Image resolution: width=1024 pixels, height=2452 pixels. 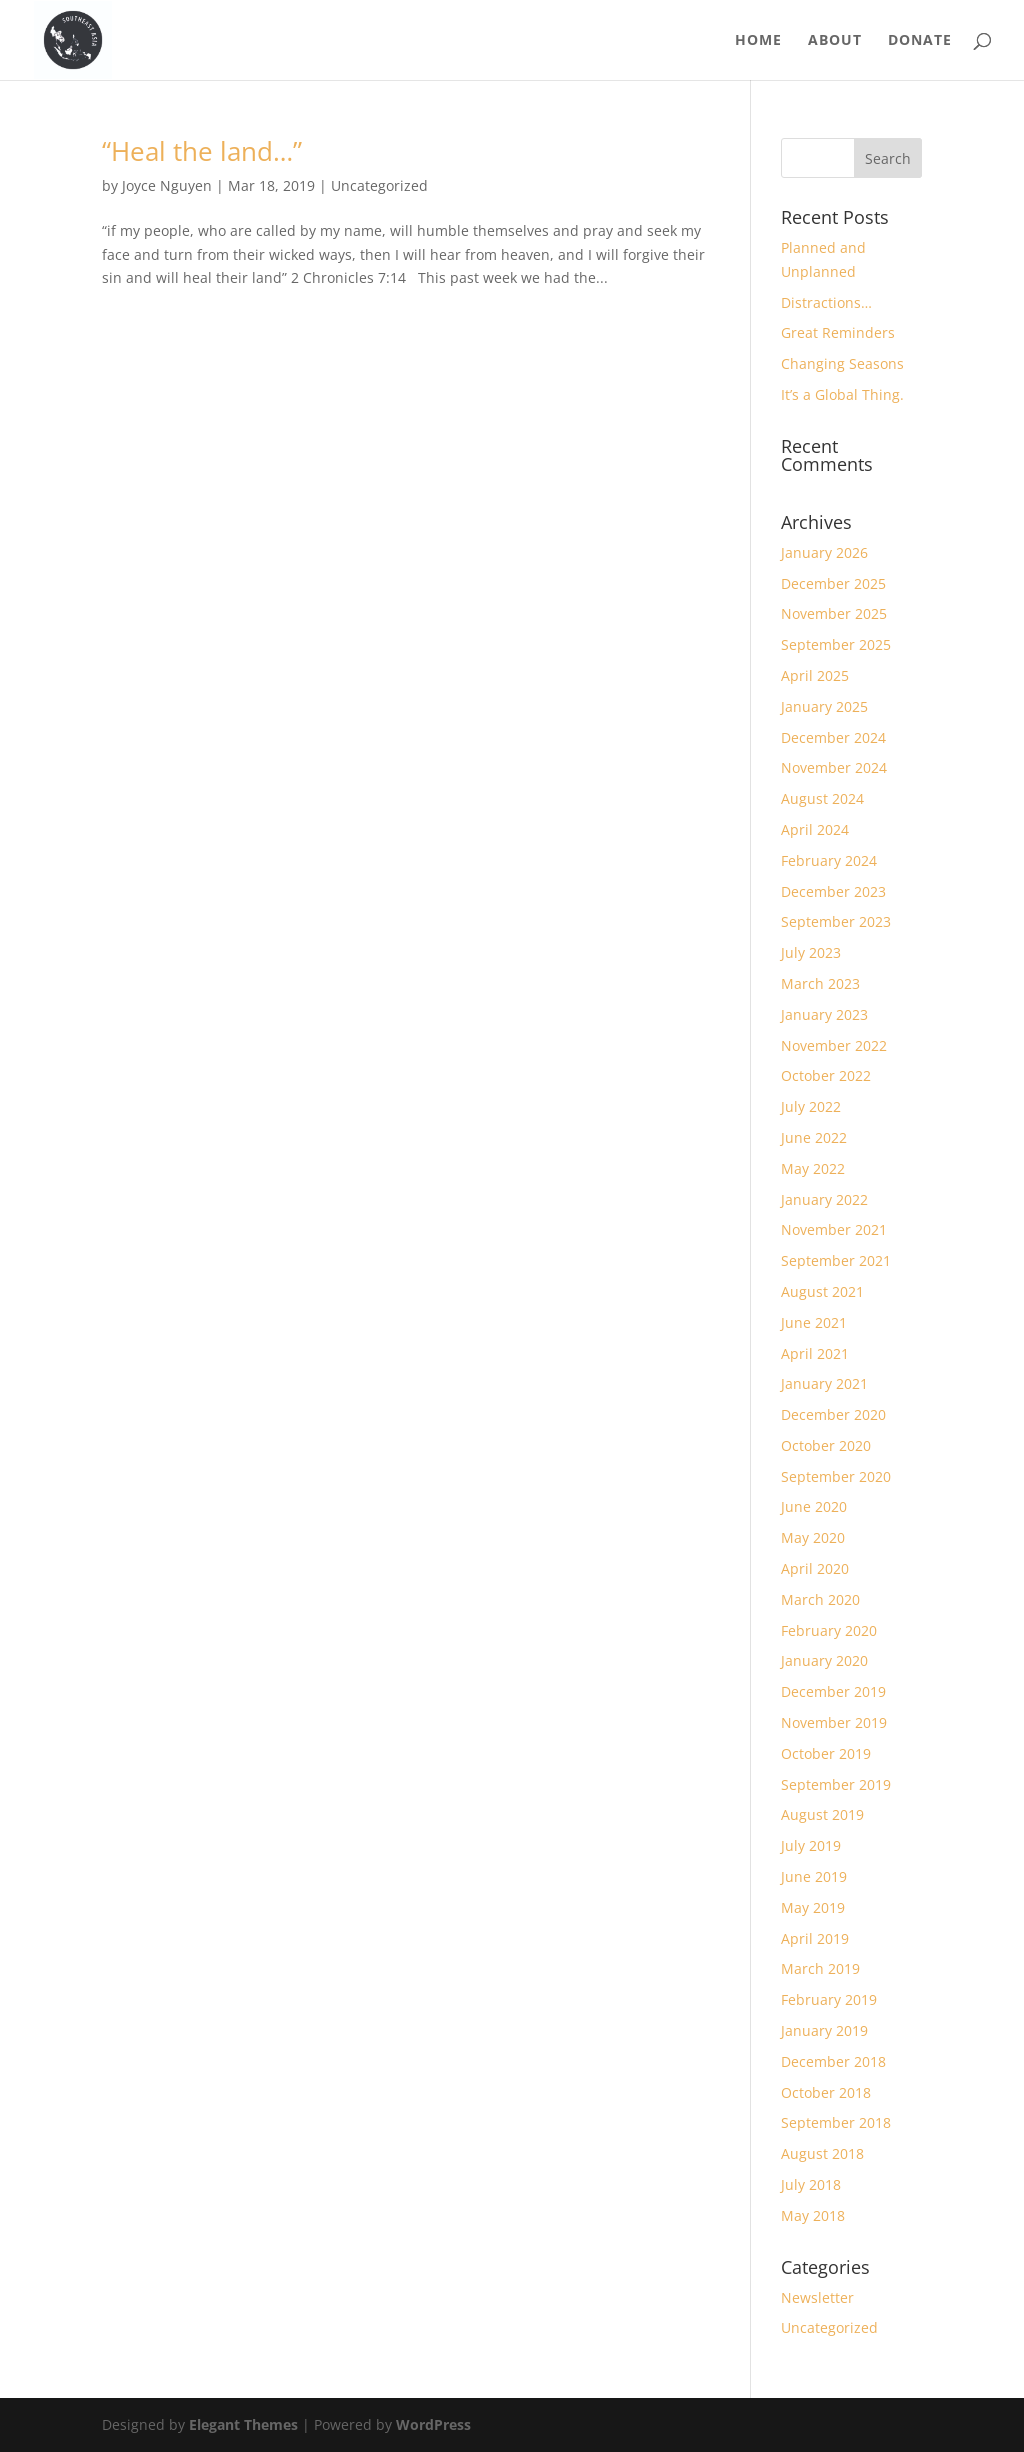 What do you see at coordinates (824, 1660) in the screenshot?
I see `January 2020` at bounding box center [824, 1660].